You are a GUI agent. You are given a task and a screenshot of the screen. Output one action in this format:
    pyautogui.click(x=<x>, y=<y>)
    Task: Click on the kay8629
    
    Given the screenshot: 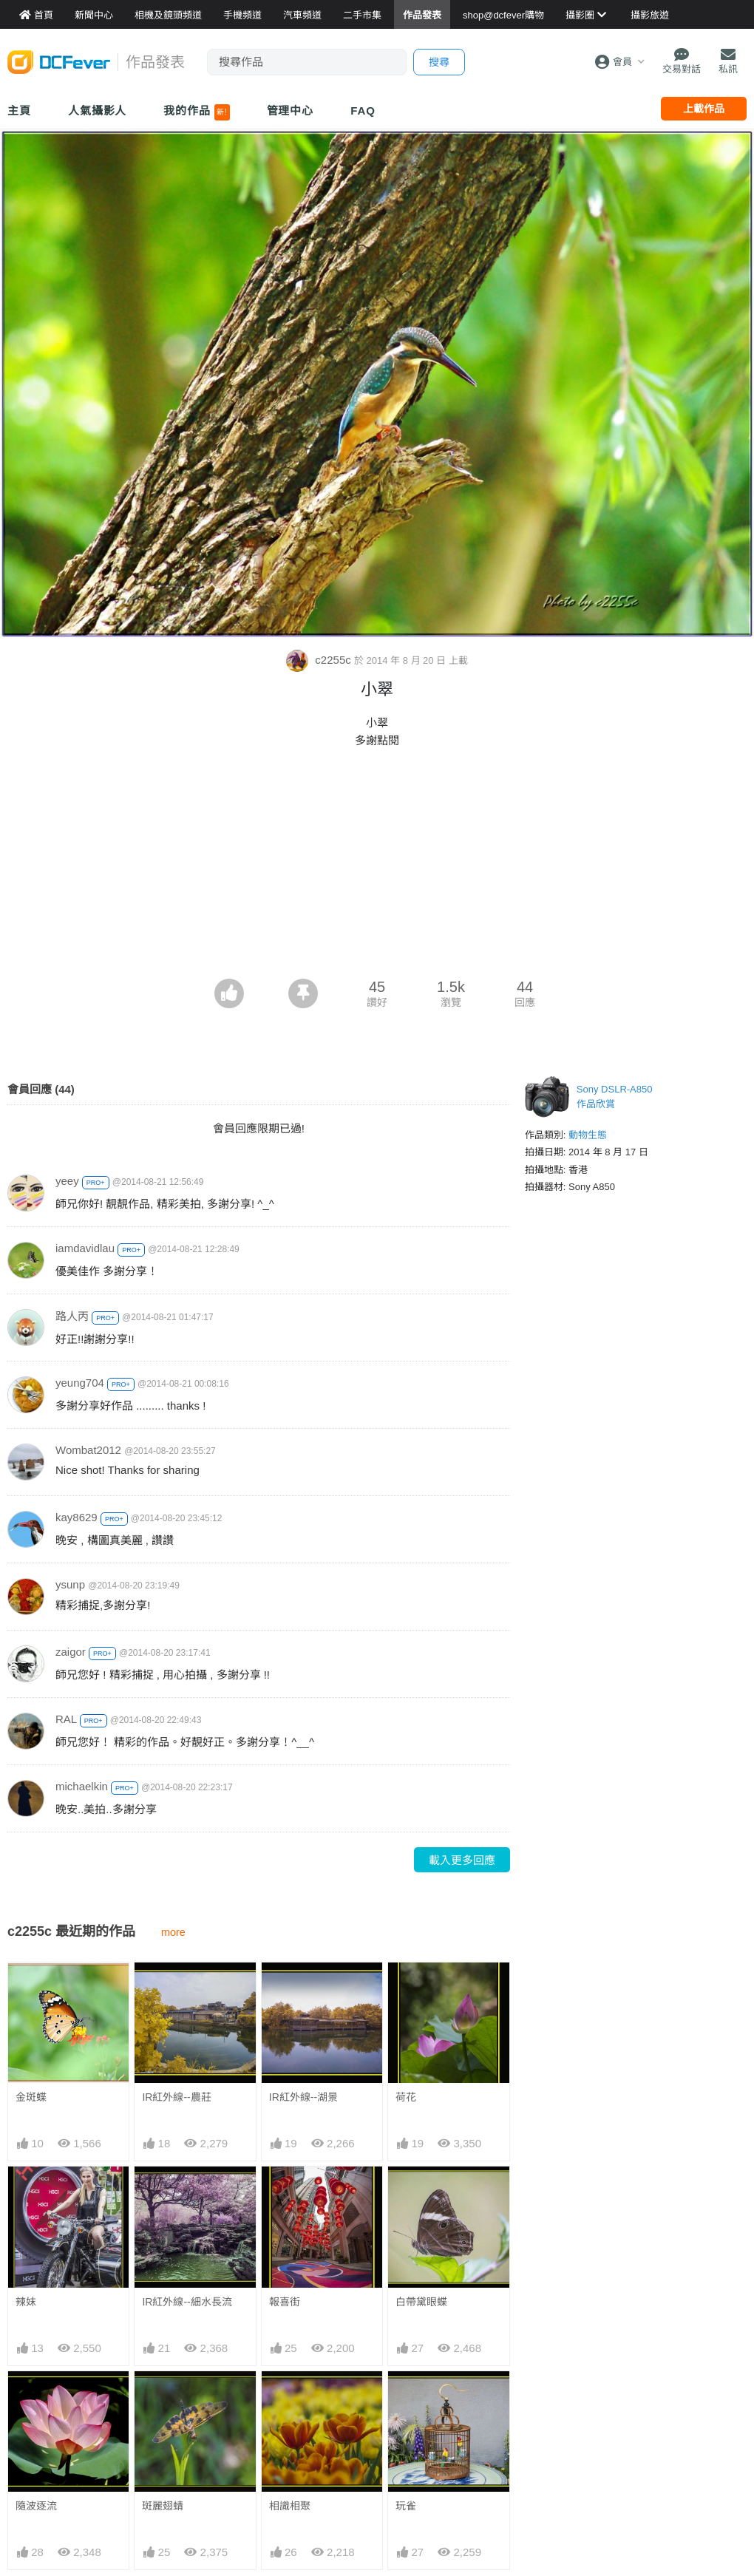 What is the action you would take?
    pyautogui.click(x=76, y=1517)
    